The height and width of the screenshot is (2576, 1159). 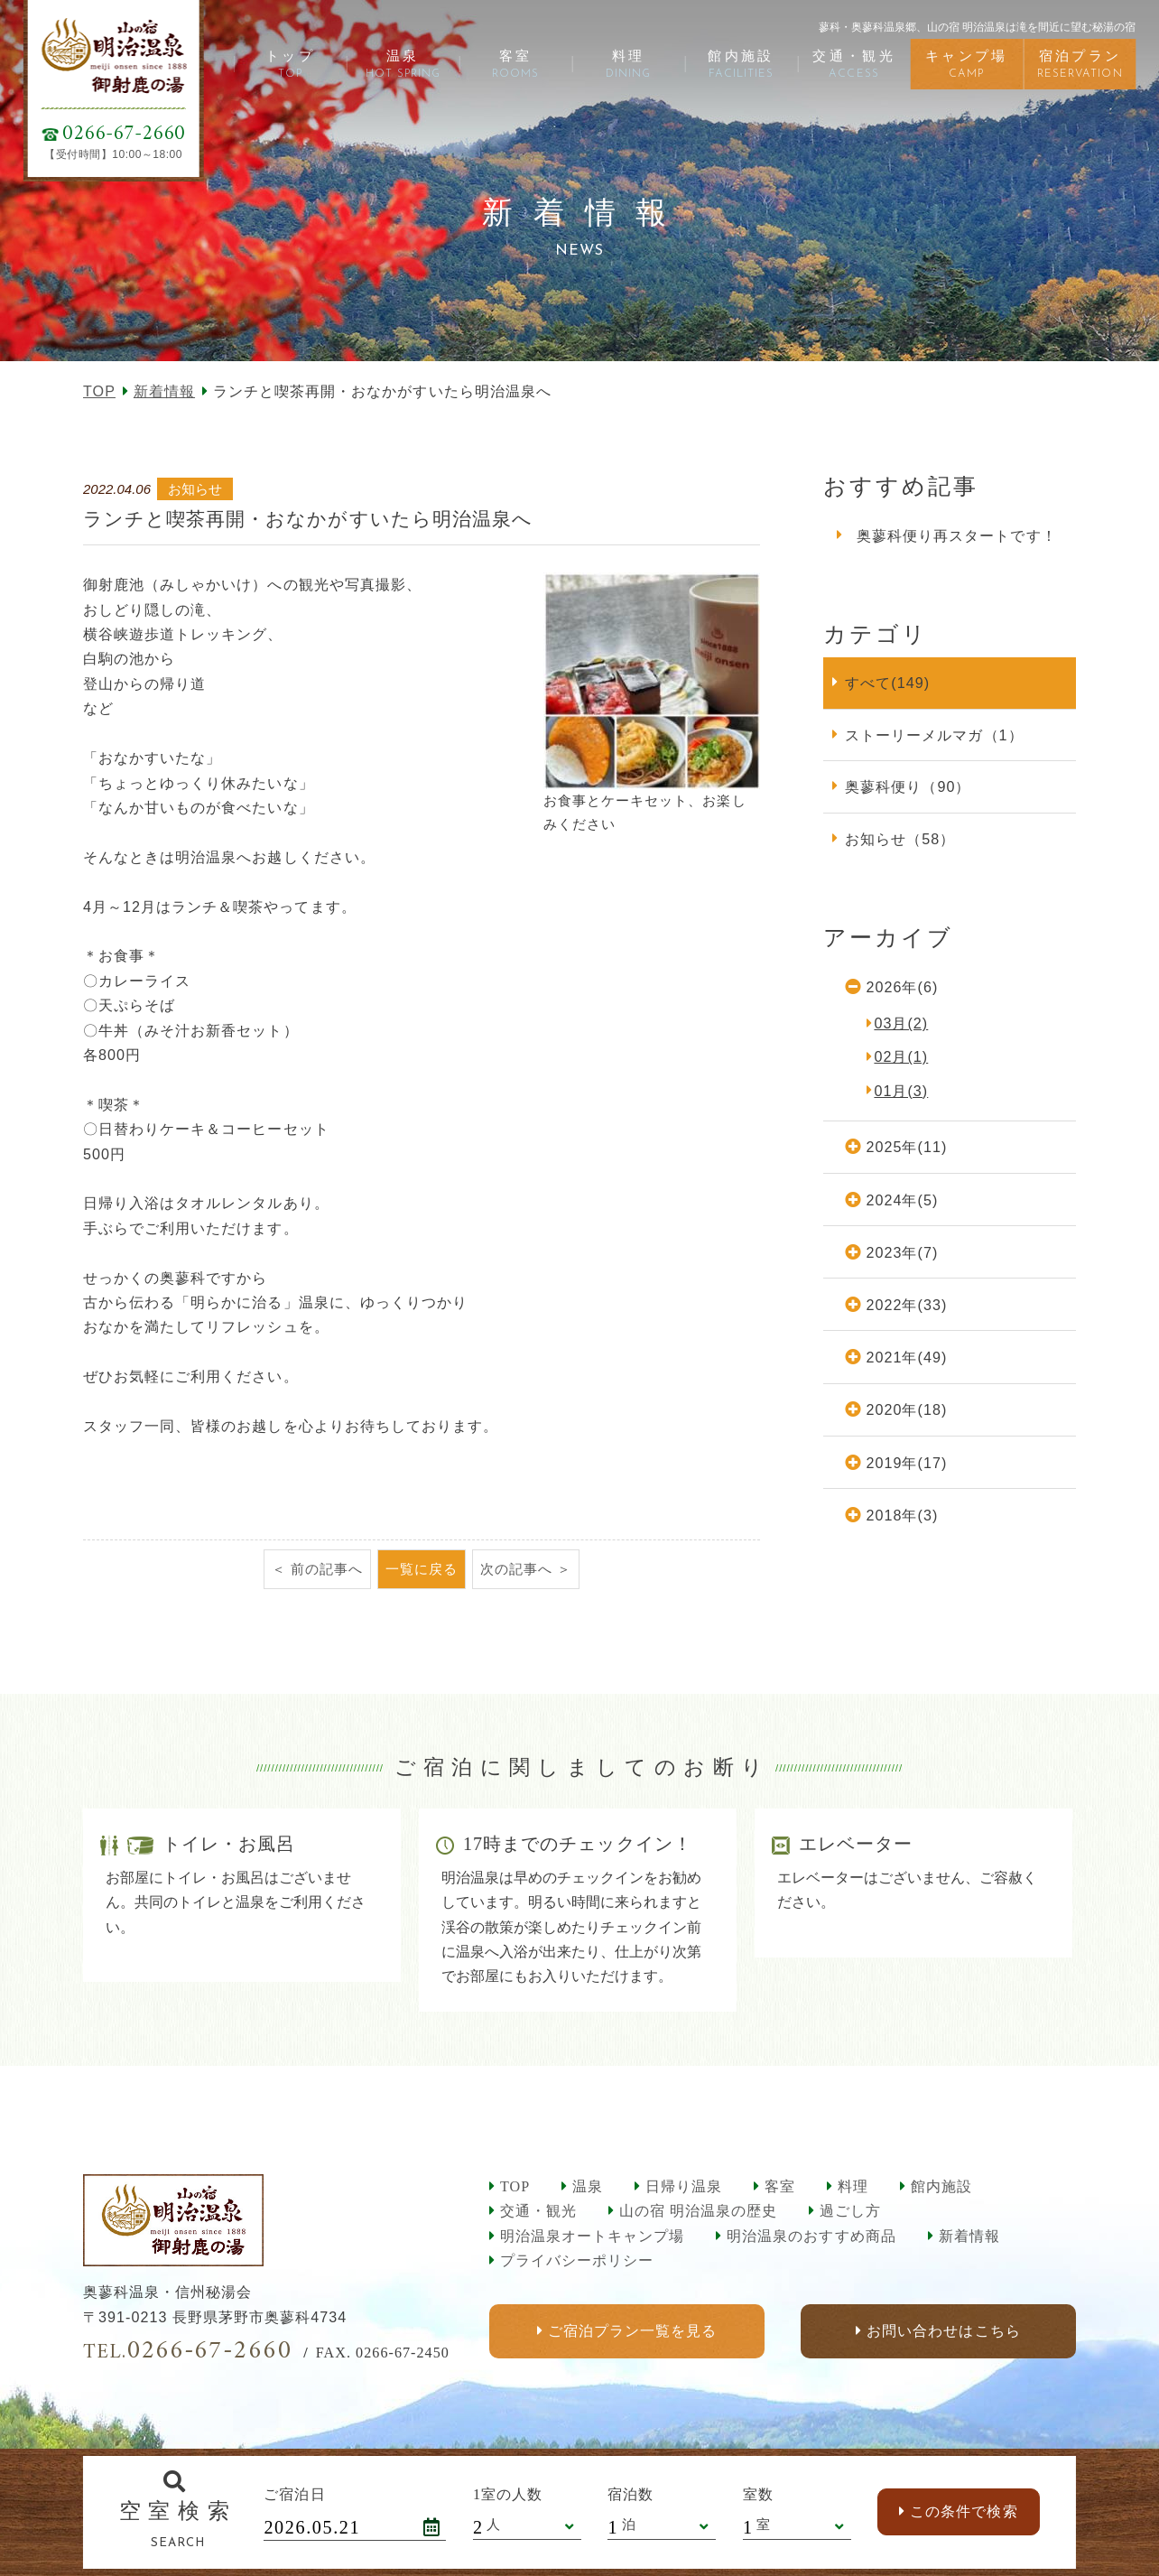 What do you see at coordinates (99, 391) in the screenshot?
I see `TOP` at bounding box center [99, 391].